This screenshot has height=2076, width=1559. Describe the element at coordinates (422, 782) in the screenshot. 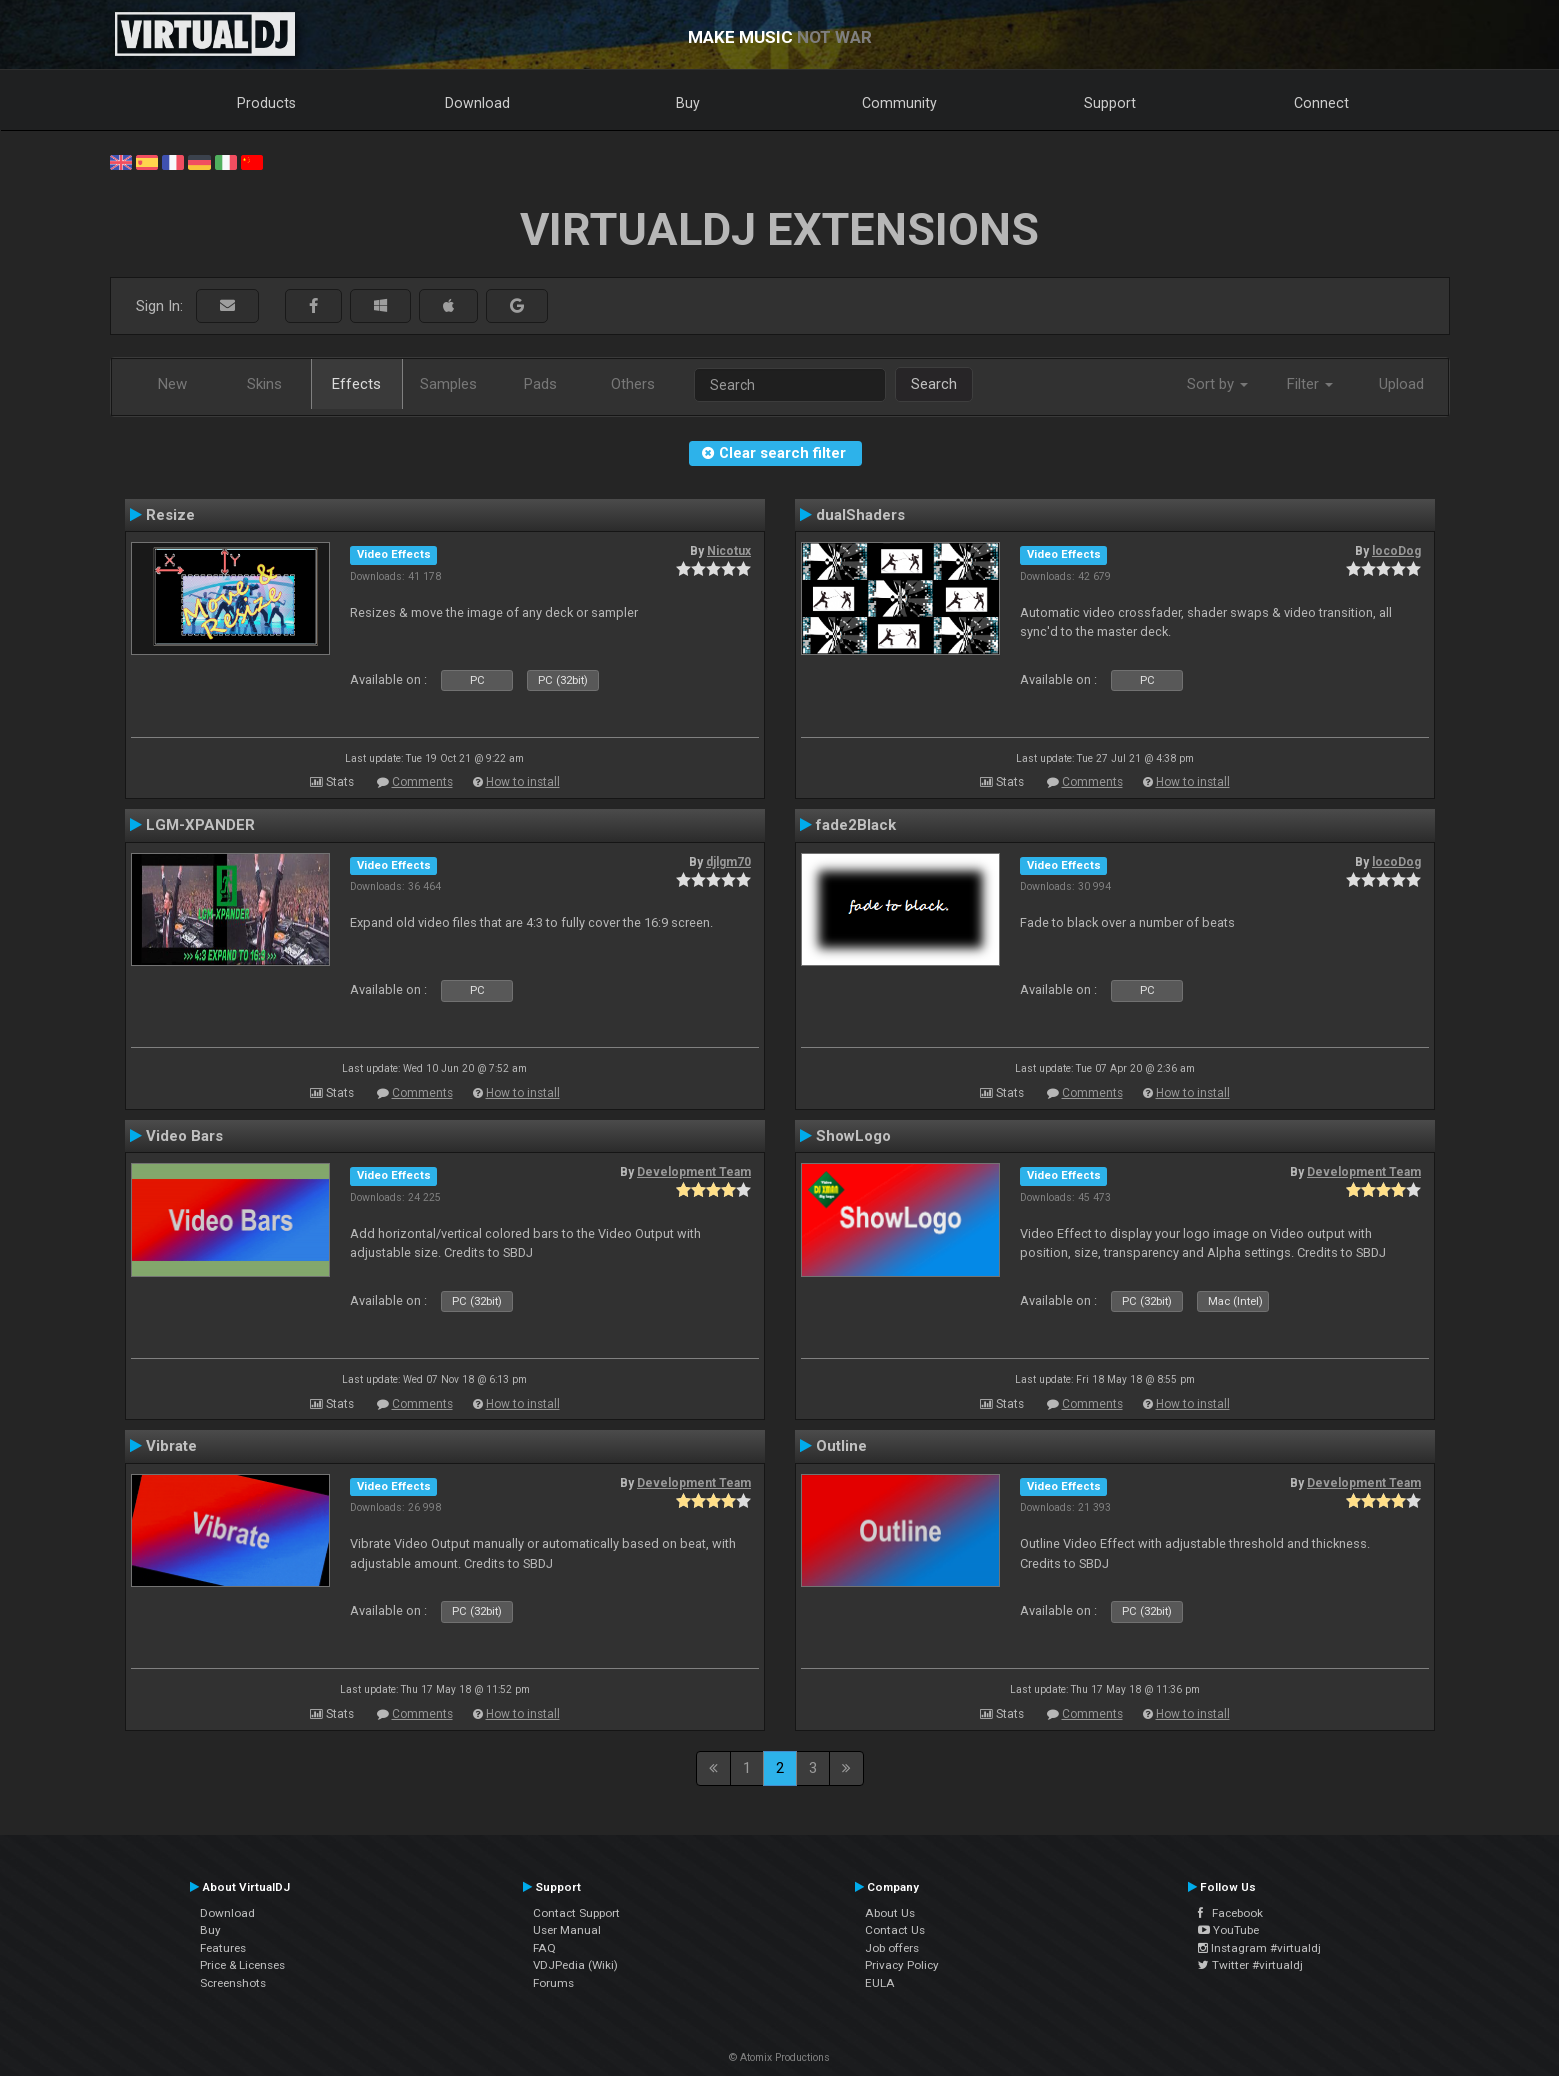

I see `Comments` at that location.